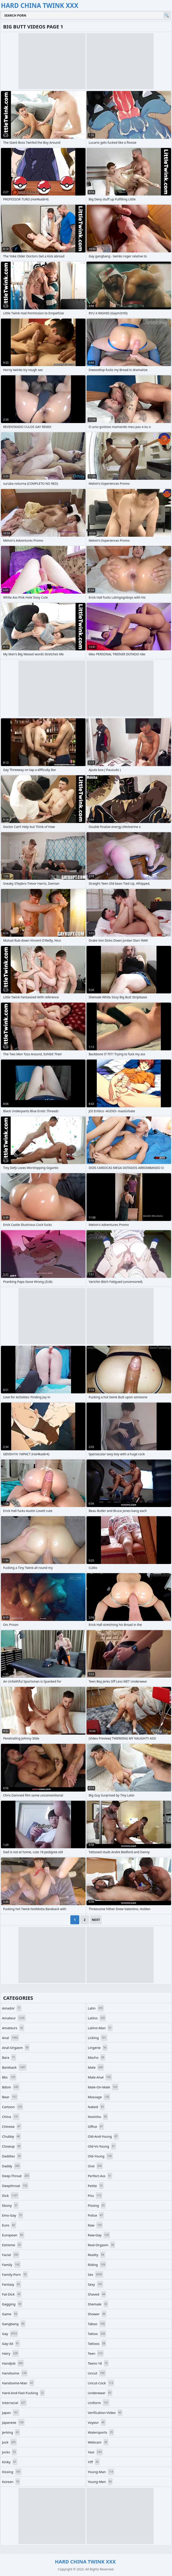  Describe the element at coordinates (15, 2185) in the screenshot. I see `deepthroat` at that location.